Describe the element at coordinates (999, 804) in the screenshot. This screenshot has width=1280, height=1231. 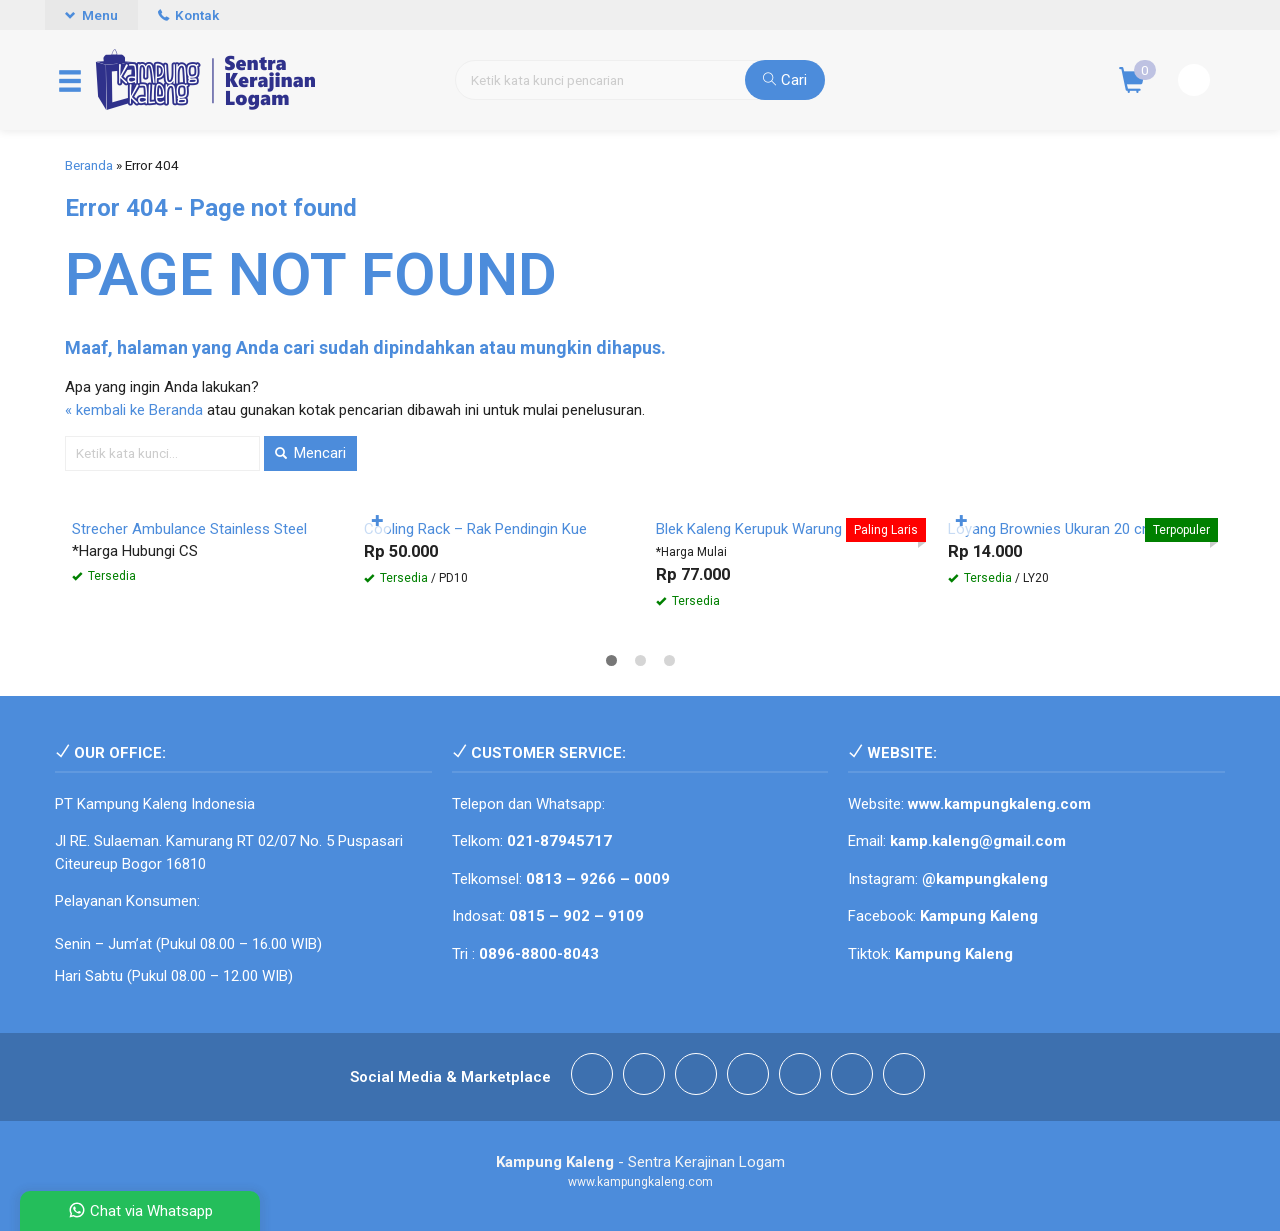
I see `www.kampungkaleng.com` at that location.